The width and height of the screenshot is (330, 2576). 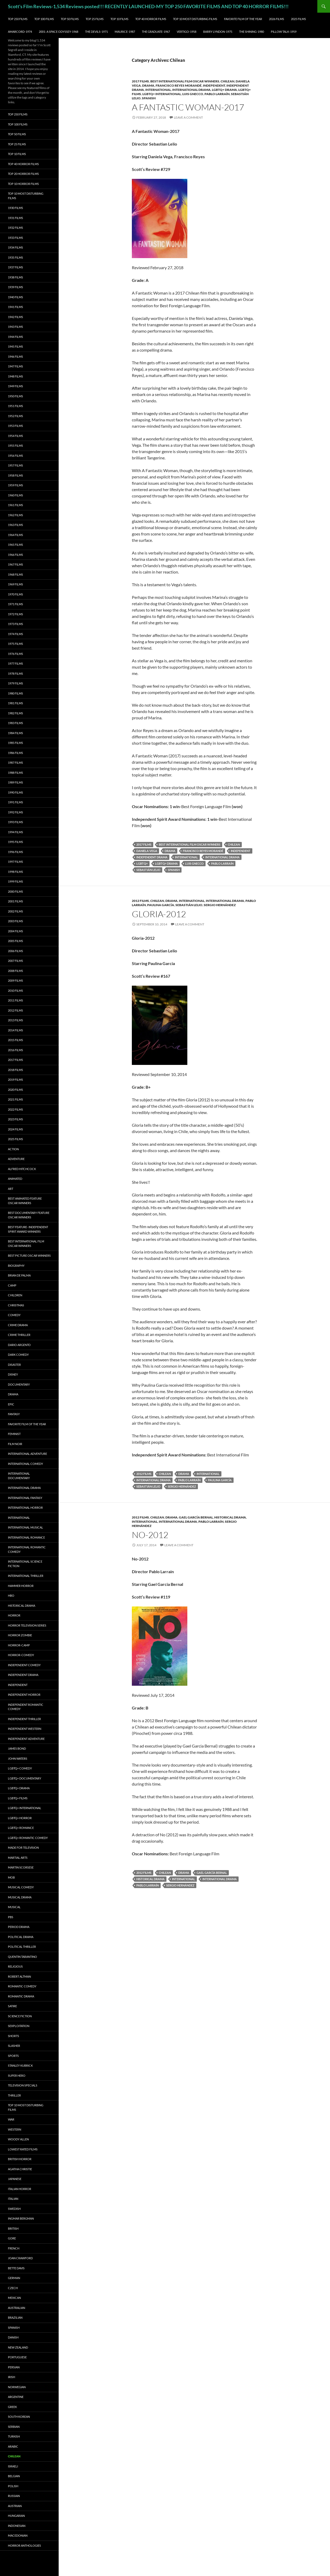 I want to click on James Bond, so click(x=17, y=1748).